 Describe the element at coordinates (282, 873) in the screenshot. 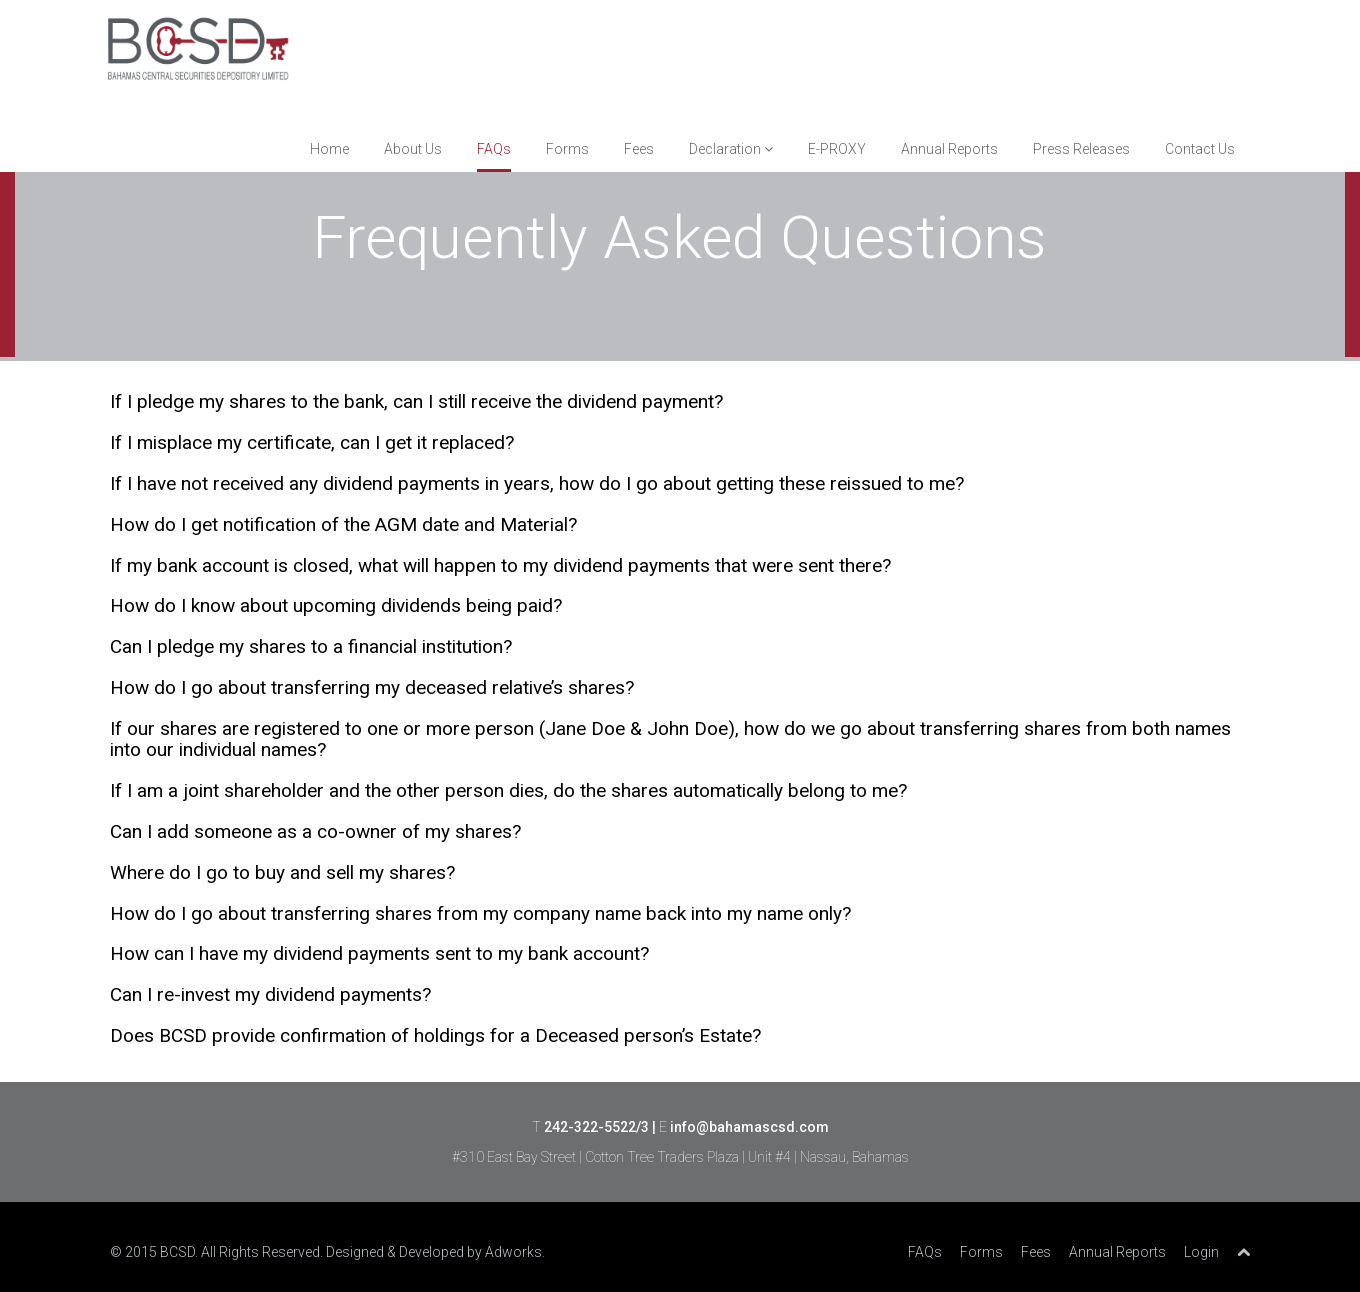

I see `Where do I go to buy and sell my shares? [tab]` at that location.